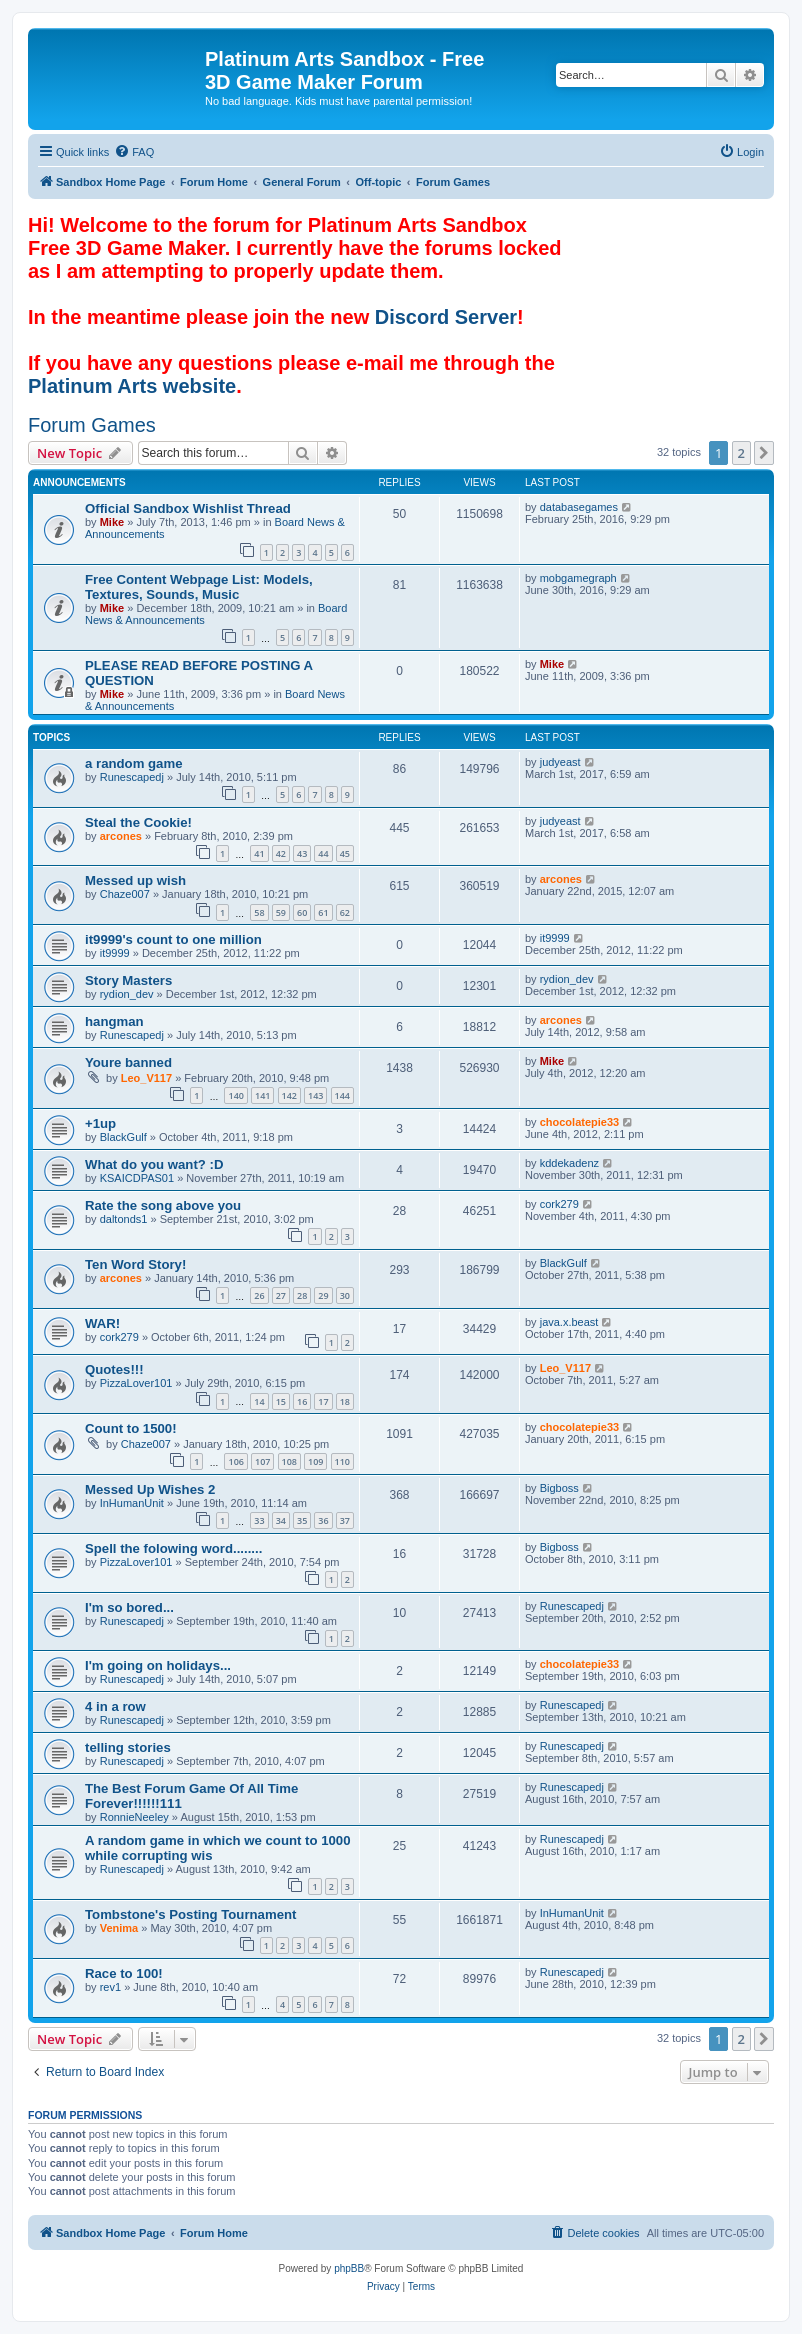  What do you see at coordinates (323, 912) in the screenshot?
I see `61` at bounding box center [323, 912].